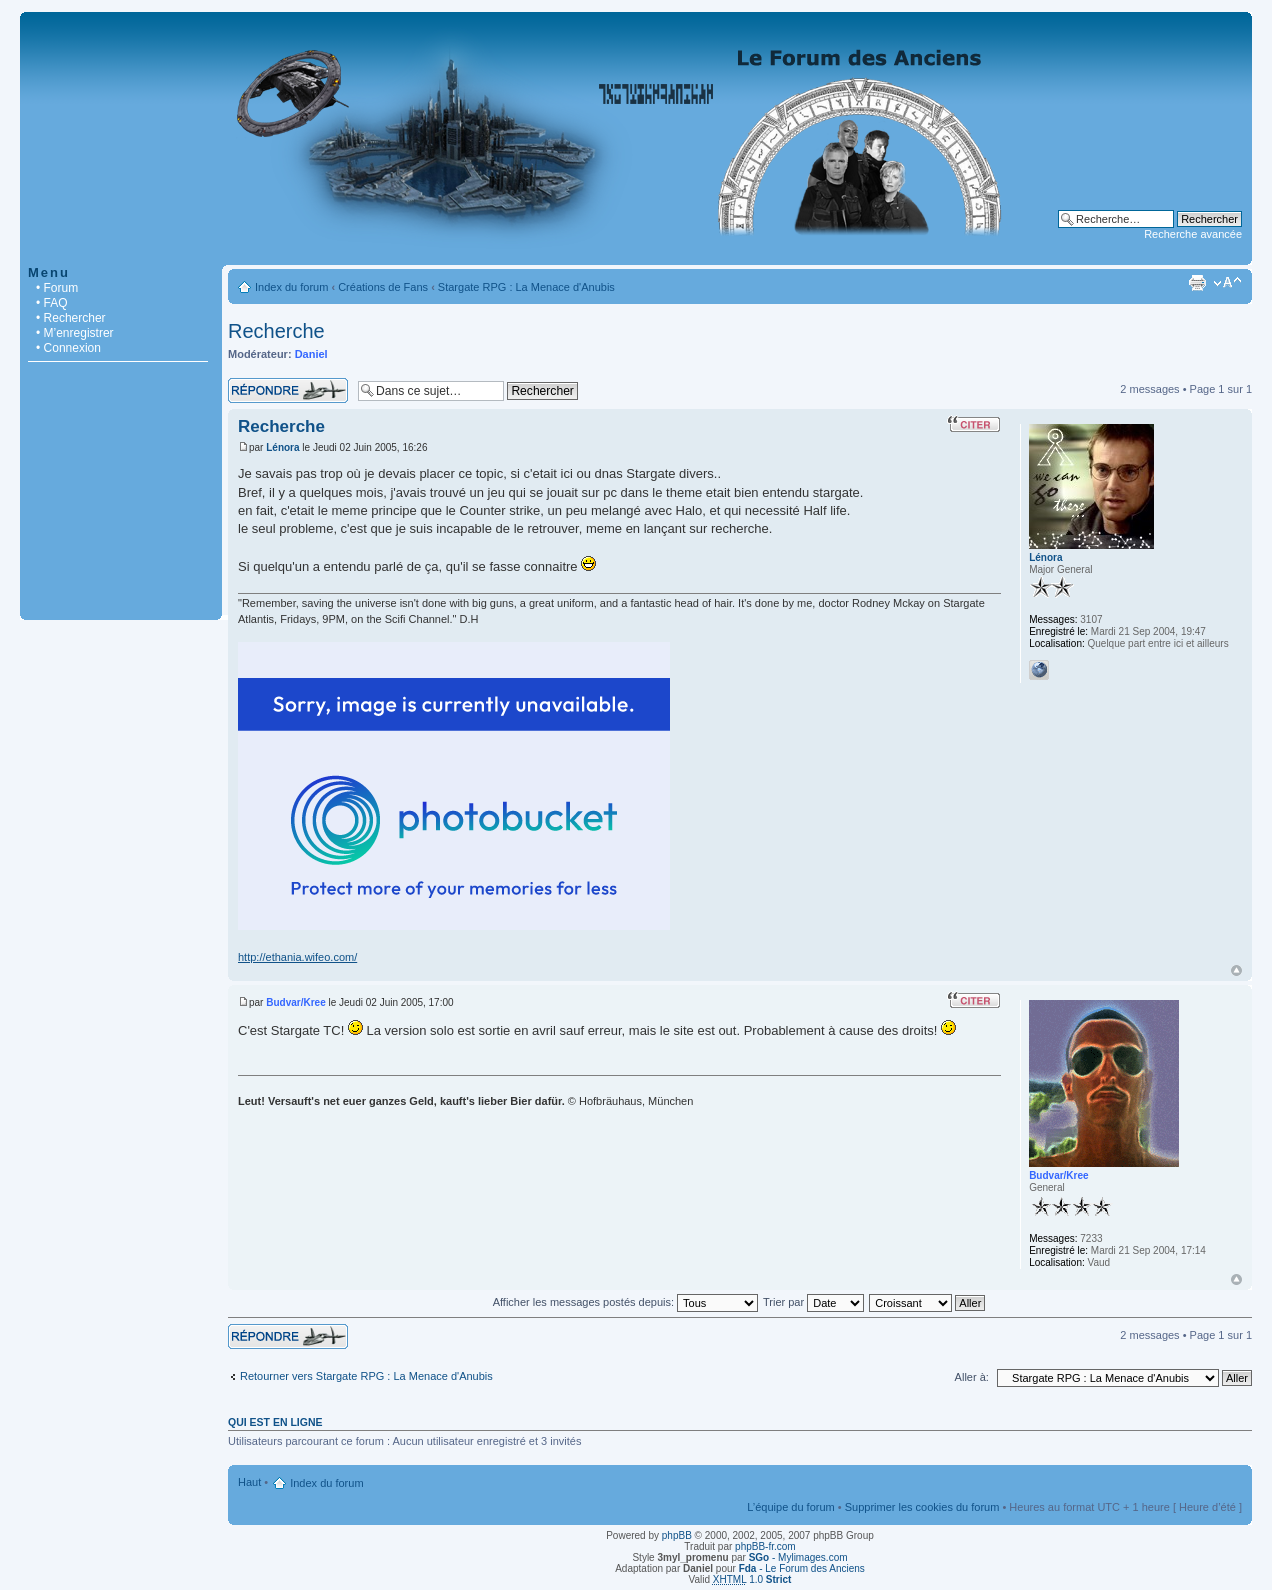 The width and height of the screenshot is (1272, 1590). What do you see at coordinates (71, 318) in the screenshot?
I see `• Rechercher` at bounding box center [71, 318].